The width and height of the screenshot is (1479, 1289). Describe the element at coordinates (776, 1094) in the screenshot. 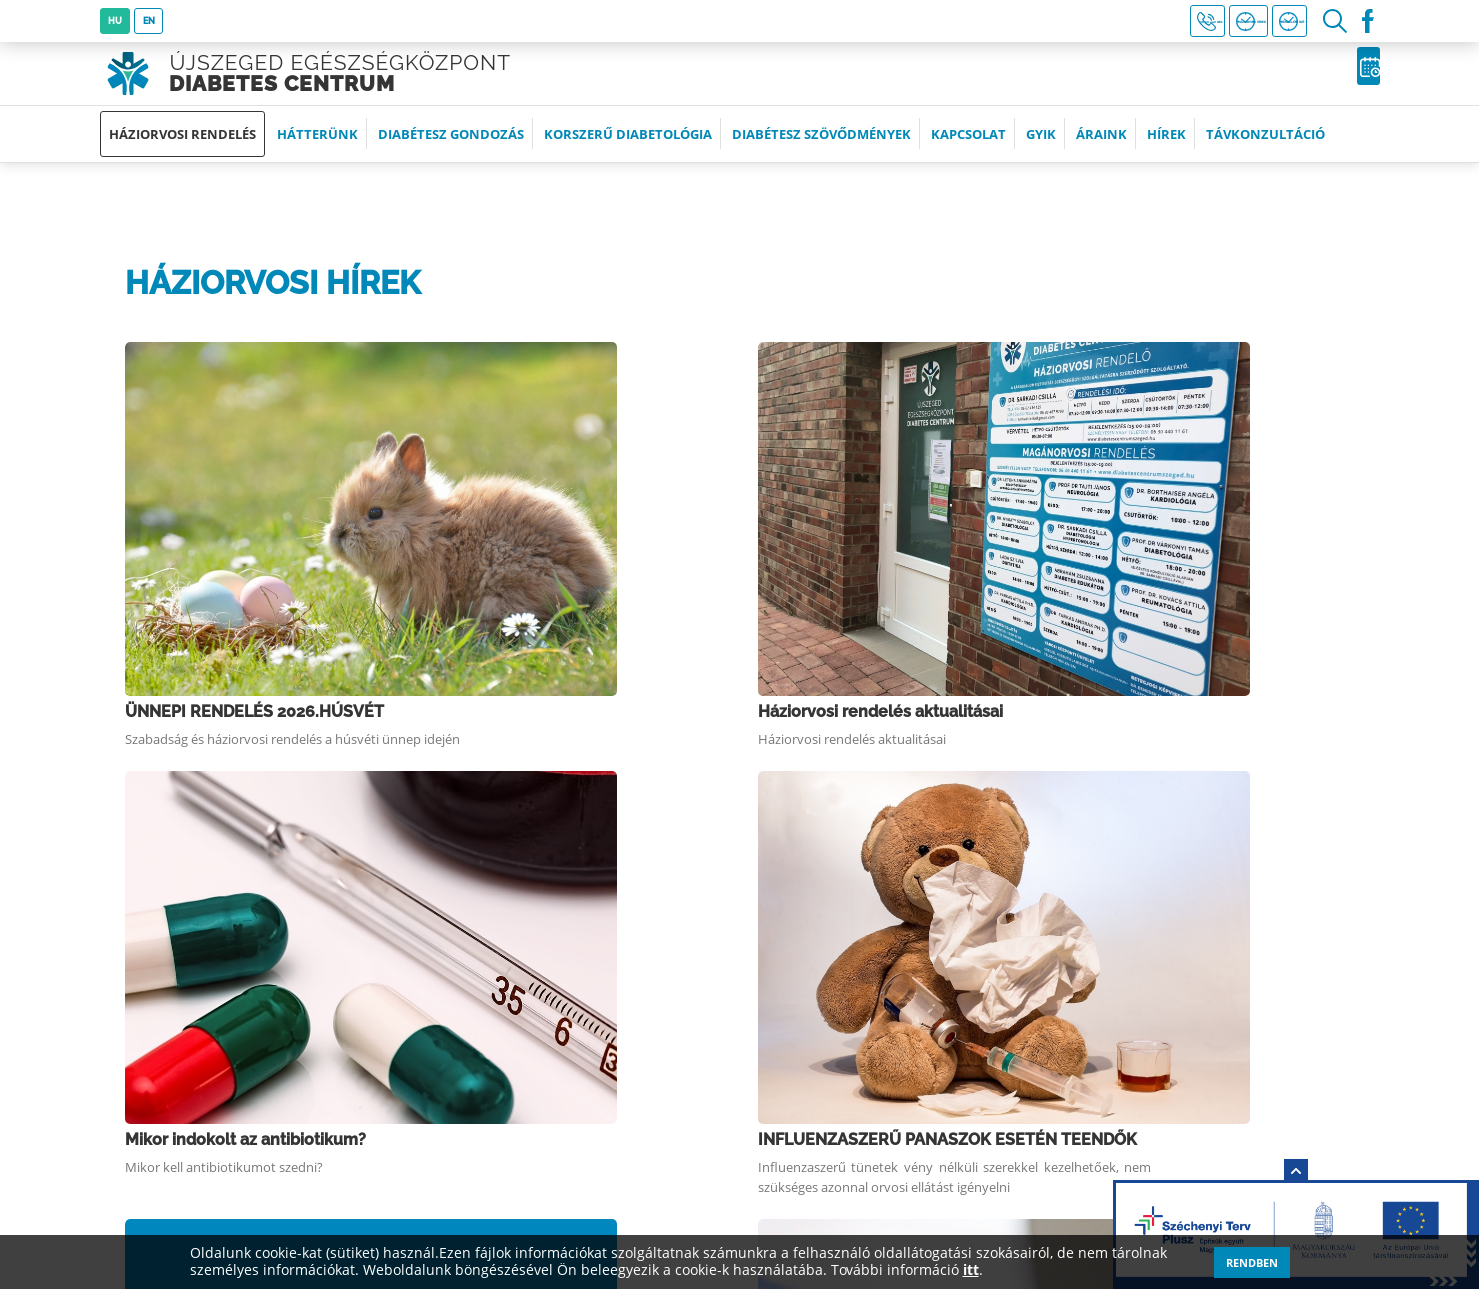

I see `Adatkezelés` at that location.